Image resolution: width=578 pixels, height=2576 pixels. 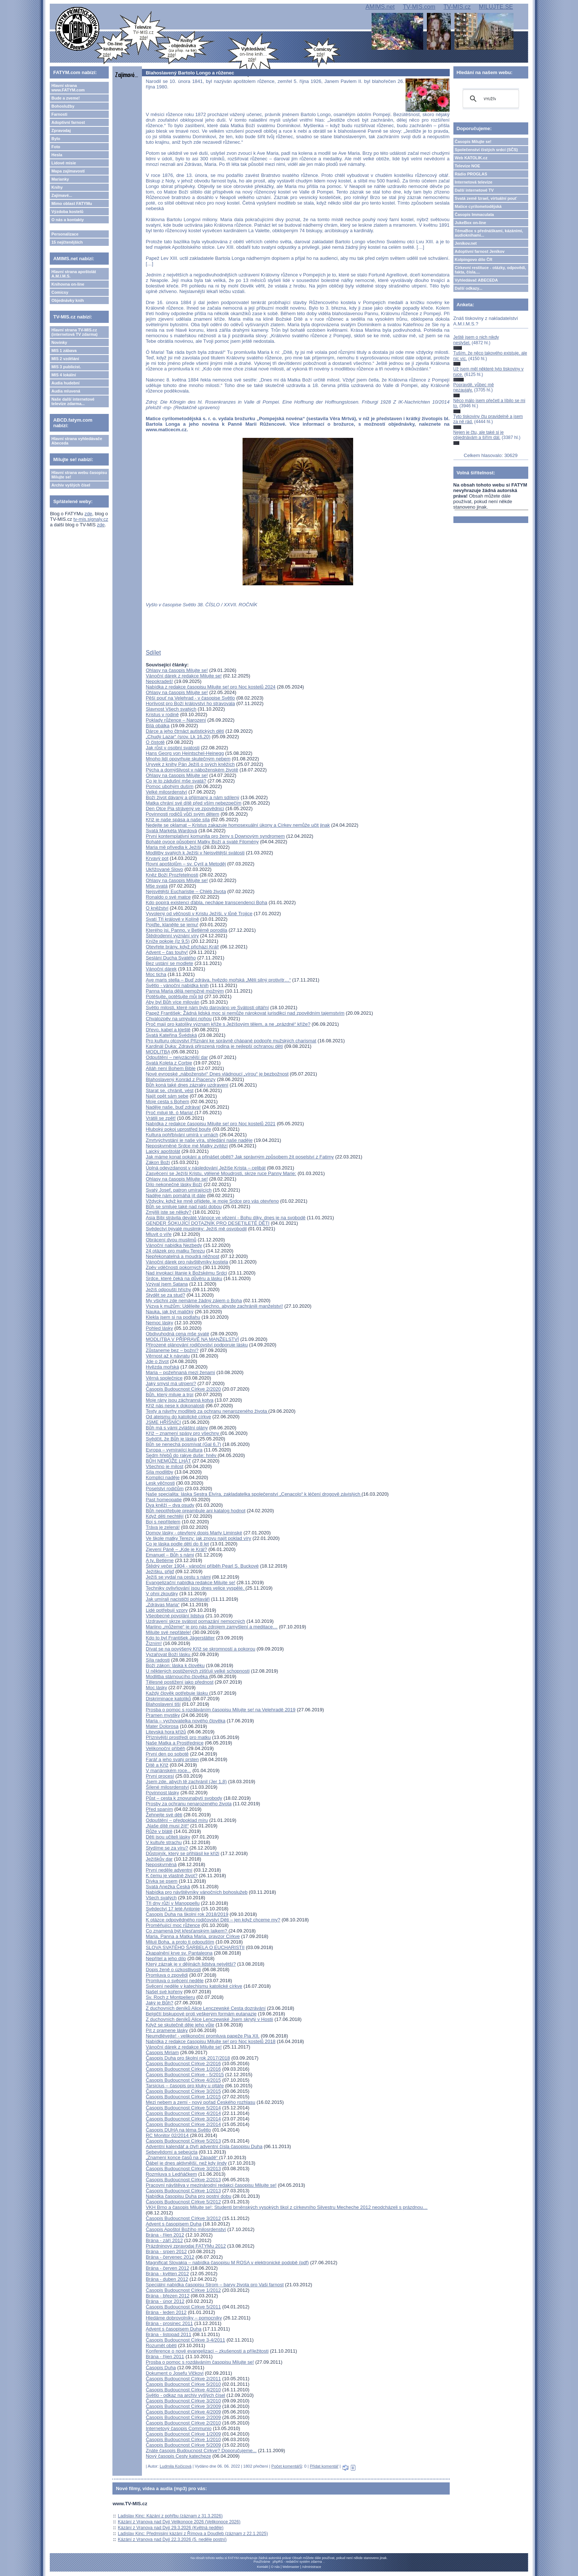 What do you see at coordinates (174, 1980) in the screenshot?
I see `Promluva o svěcení neděle` at bounding box center [174, 1980].